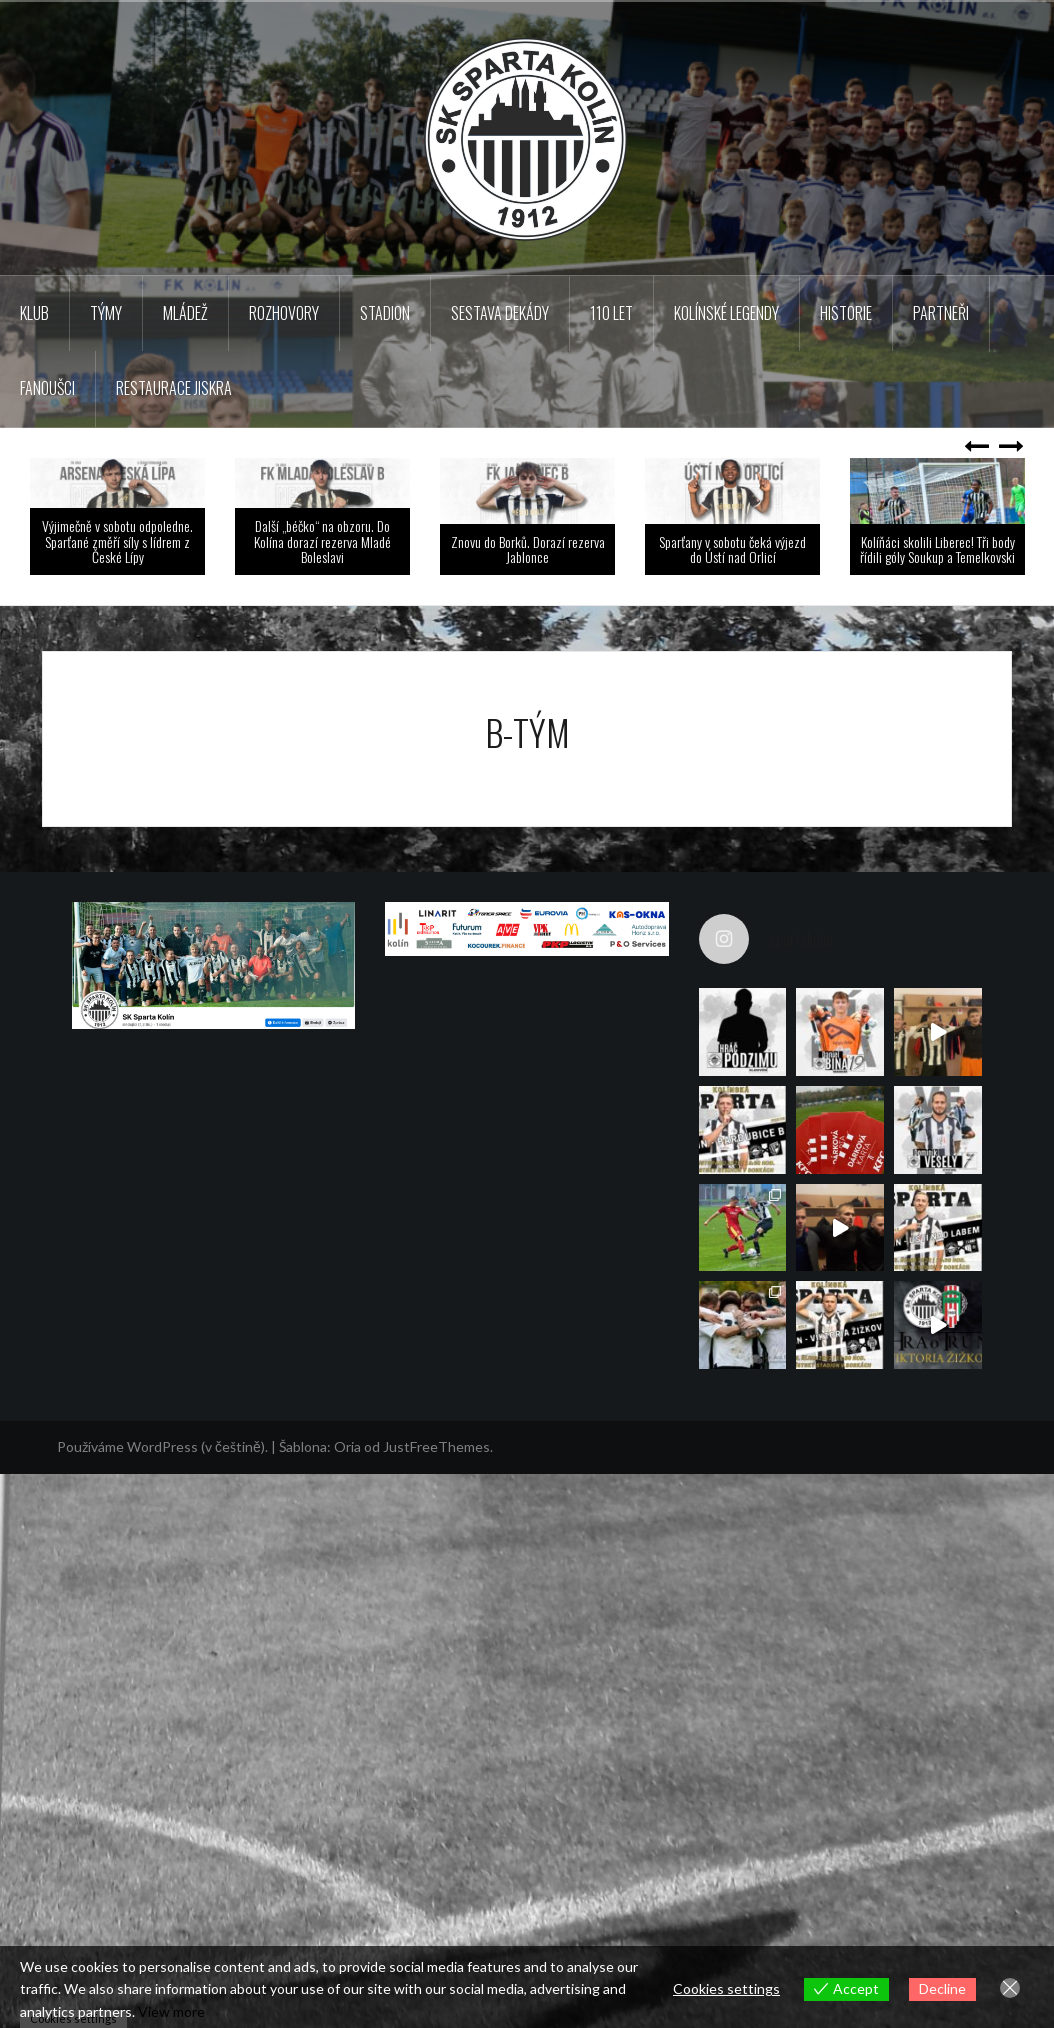  Describe the element at coordinates (47, 388) in the screenshot. I see `Fanoušci` at that location.